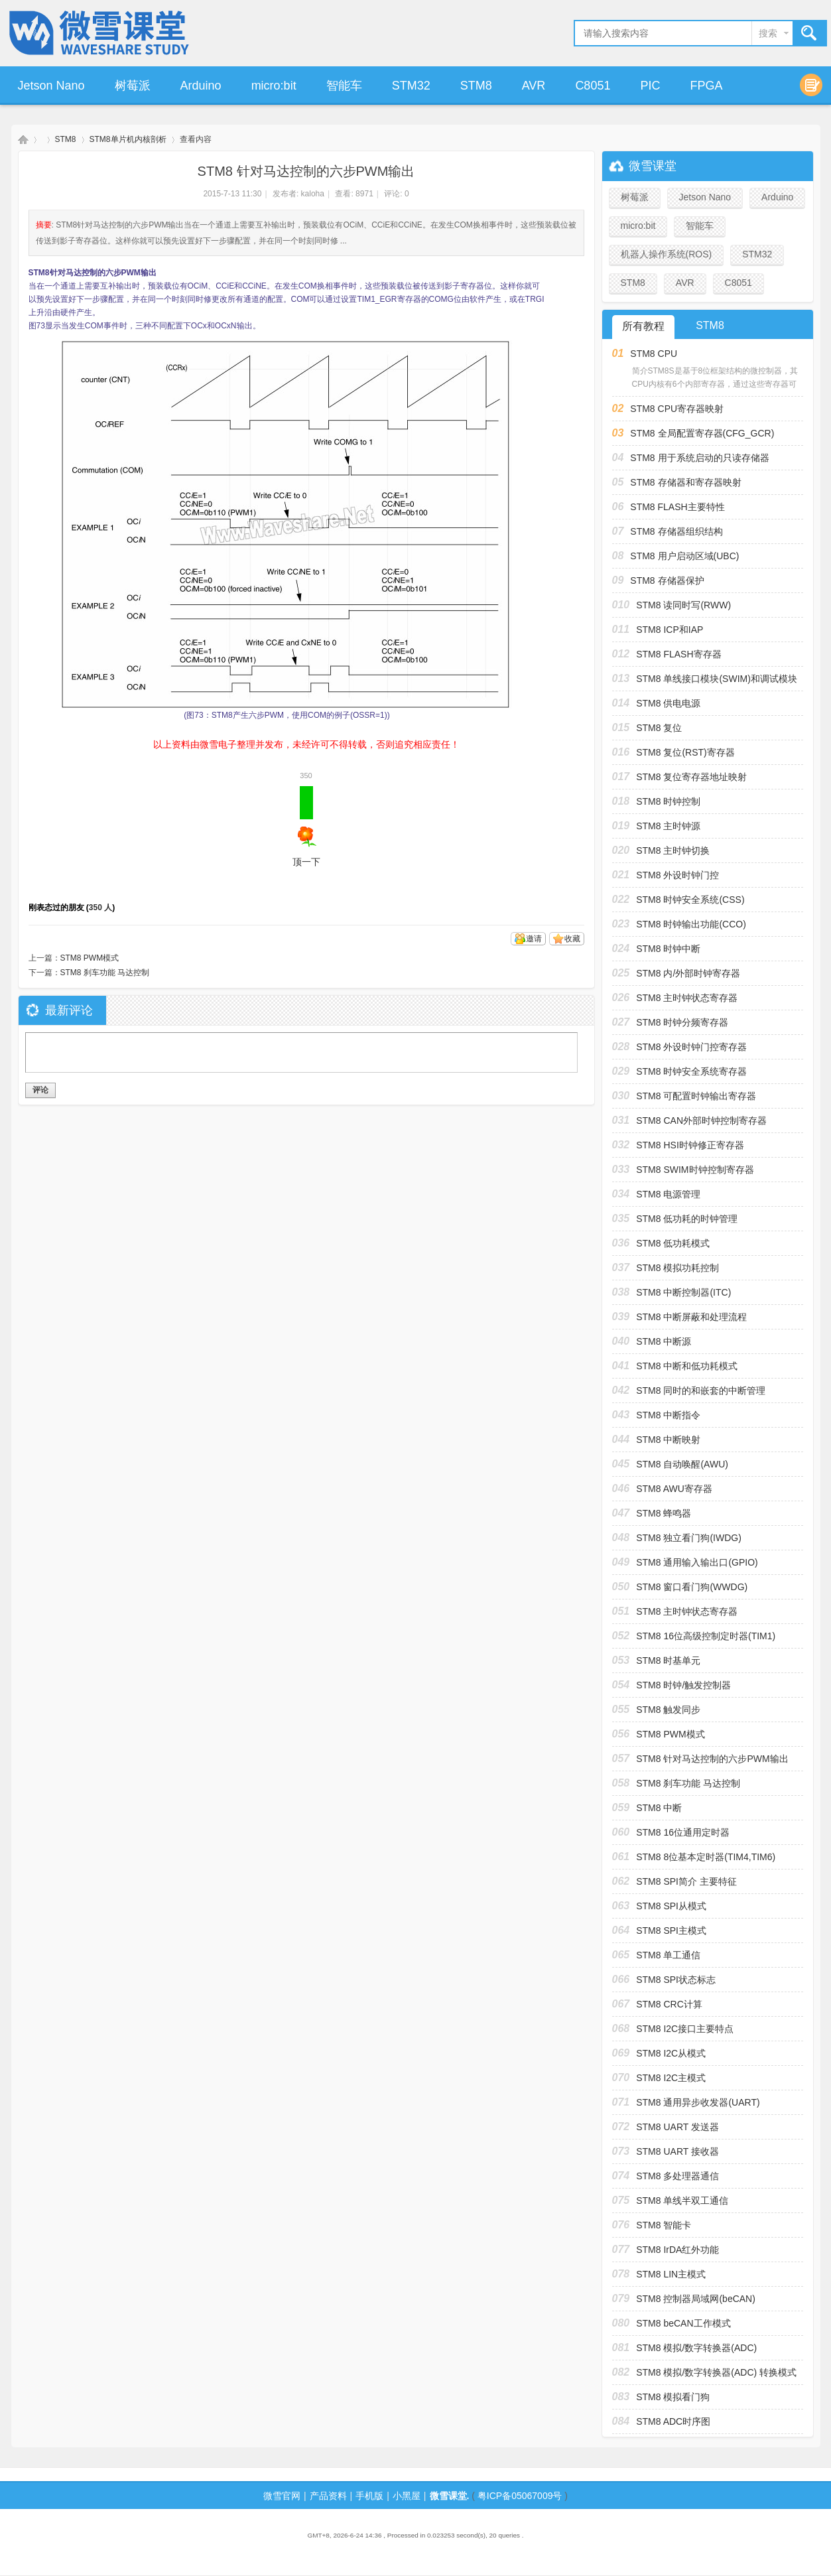 Image resolution: width=831 pixels, height=2576 pixels. What do you see at coordinates (685, 752) in the screenshot?
I see `STM8 复位(RST)寄存器` at bounding box center [685, 752].